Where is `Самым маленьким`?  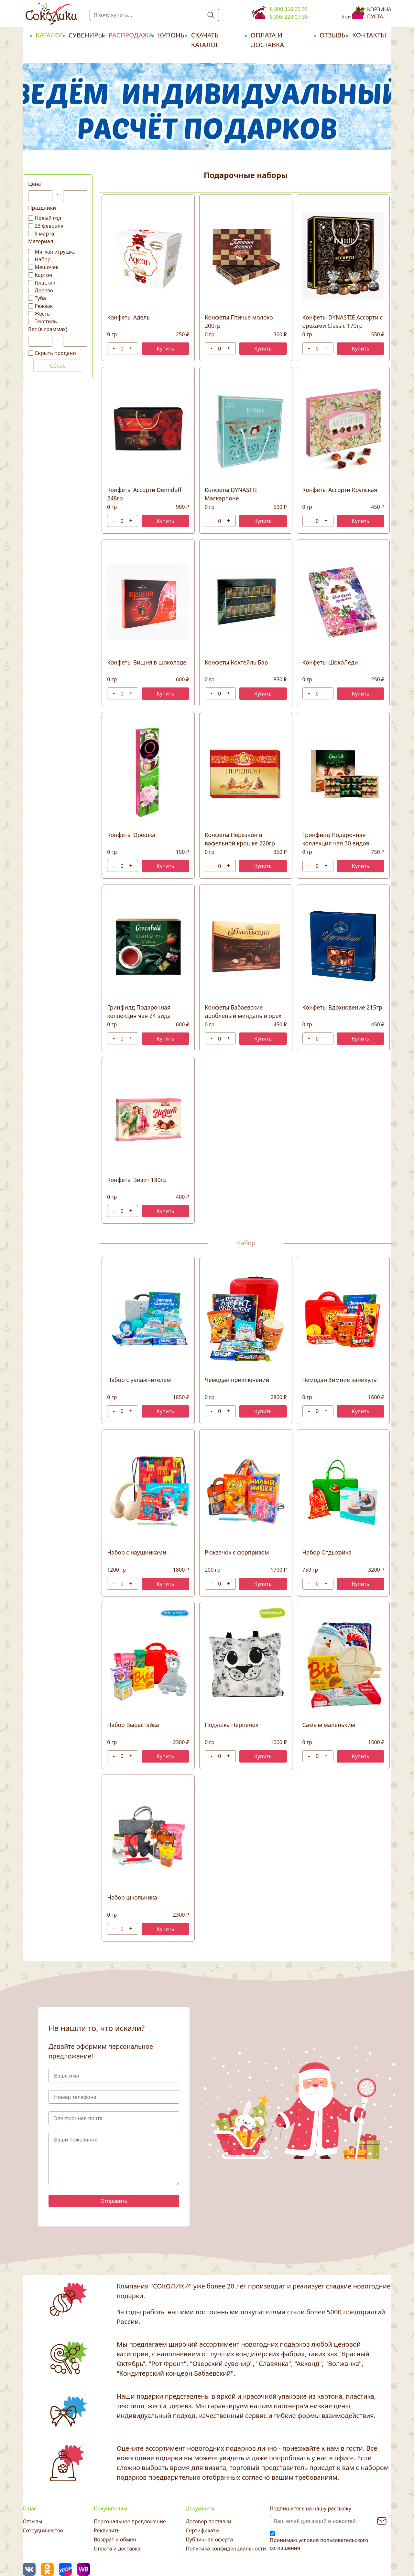
Самым маленьким is located at coordinates (328, 1725).